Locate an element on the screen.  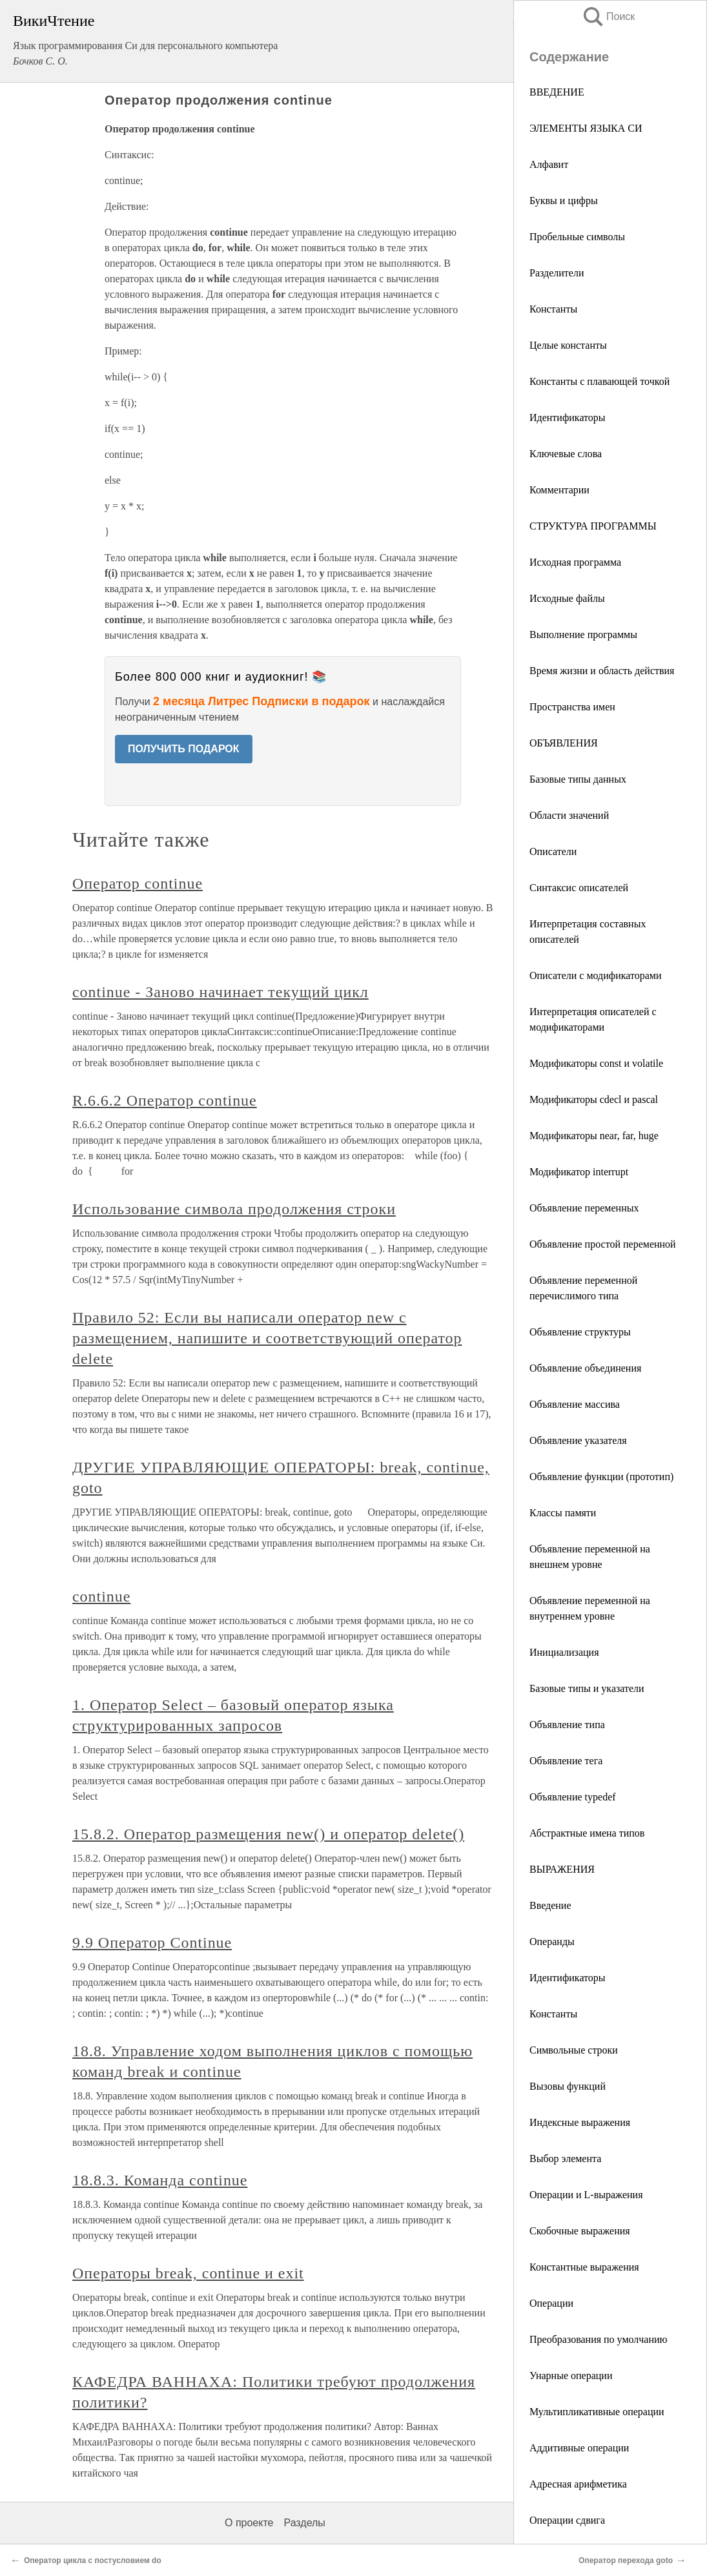
Правило 52: Если вы написали оператор new с размещением, напишите и соответствующий оператор delete is located at coordinates (267, 1338).